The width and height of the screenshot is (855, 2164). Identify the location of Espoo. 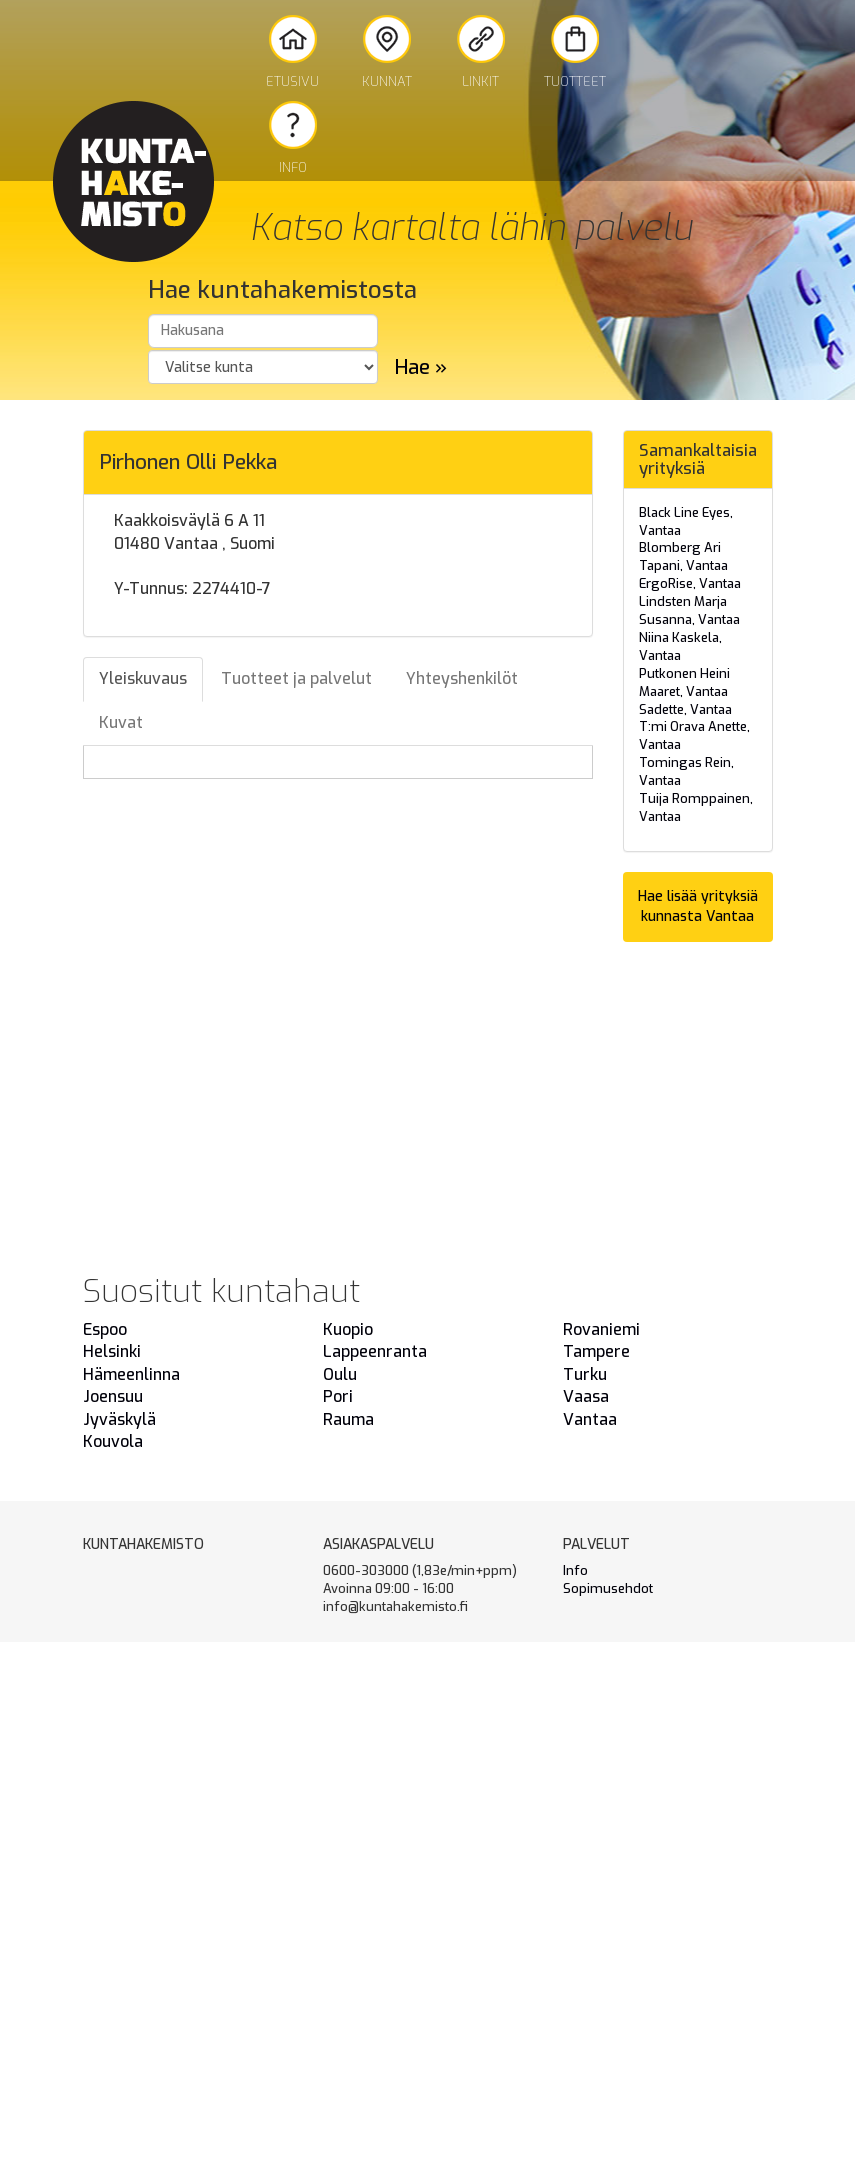
(105, 1329).